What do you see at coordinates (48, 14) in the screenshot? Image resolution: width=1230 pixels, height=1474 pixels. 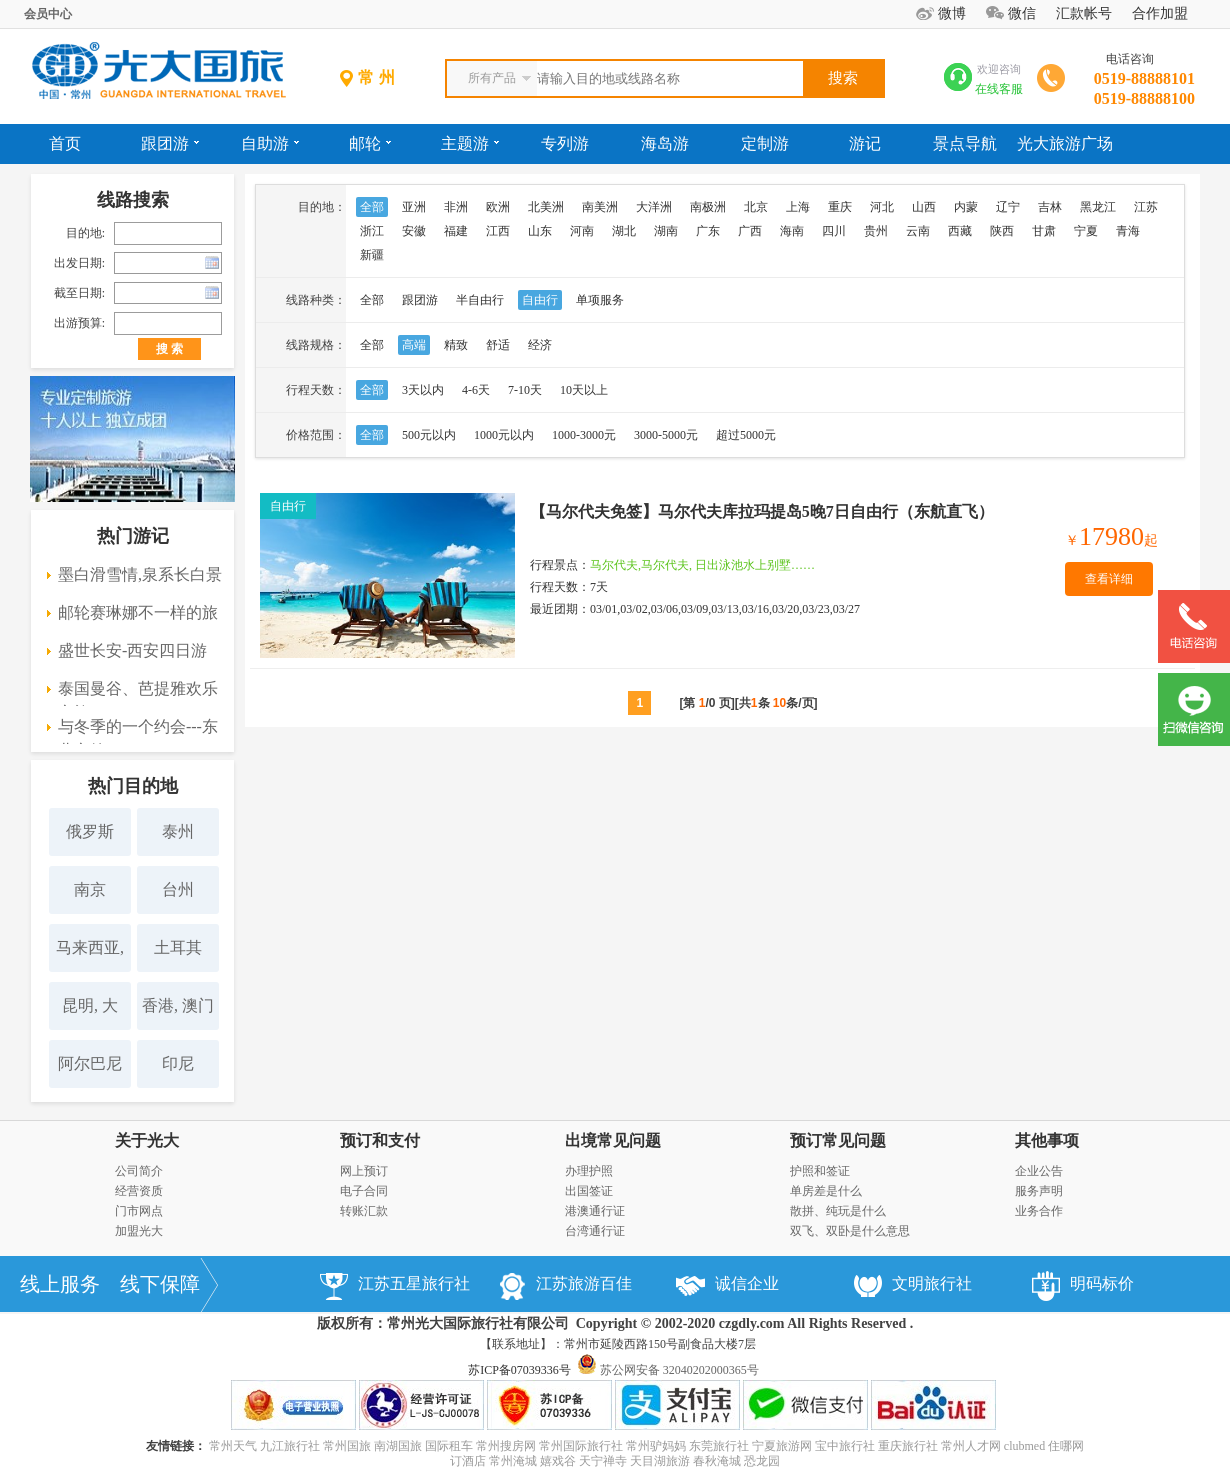 I see `会员中心` at bounding box center [48, 14].